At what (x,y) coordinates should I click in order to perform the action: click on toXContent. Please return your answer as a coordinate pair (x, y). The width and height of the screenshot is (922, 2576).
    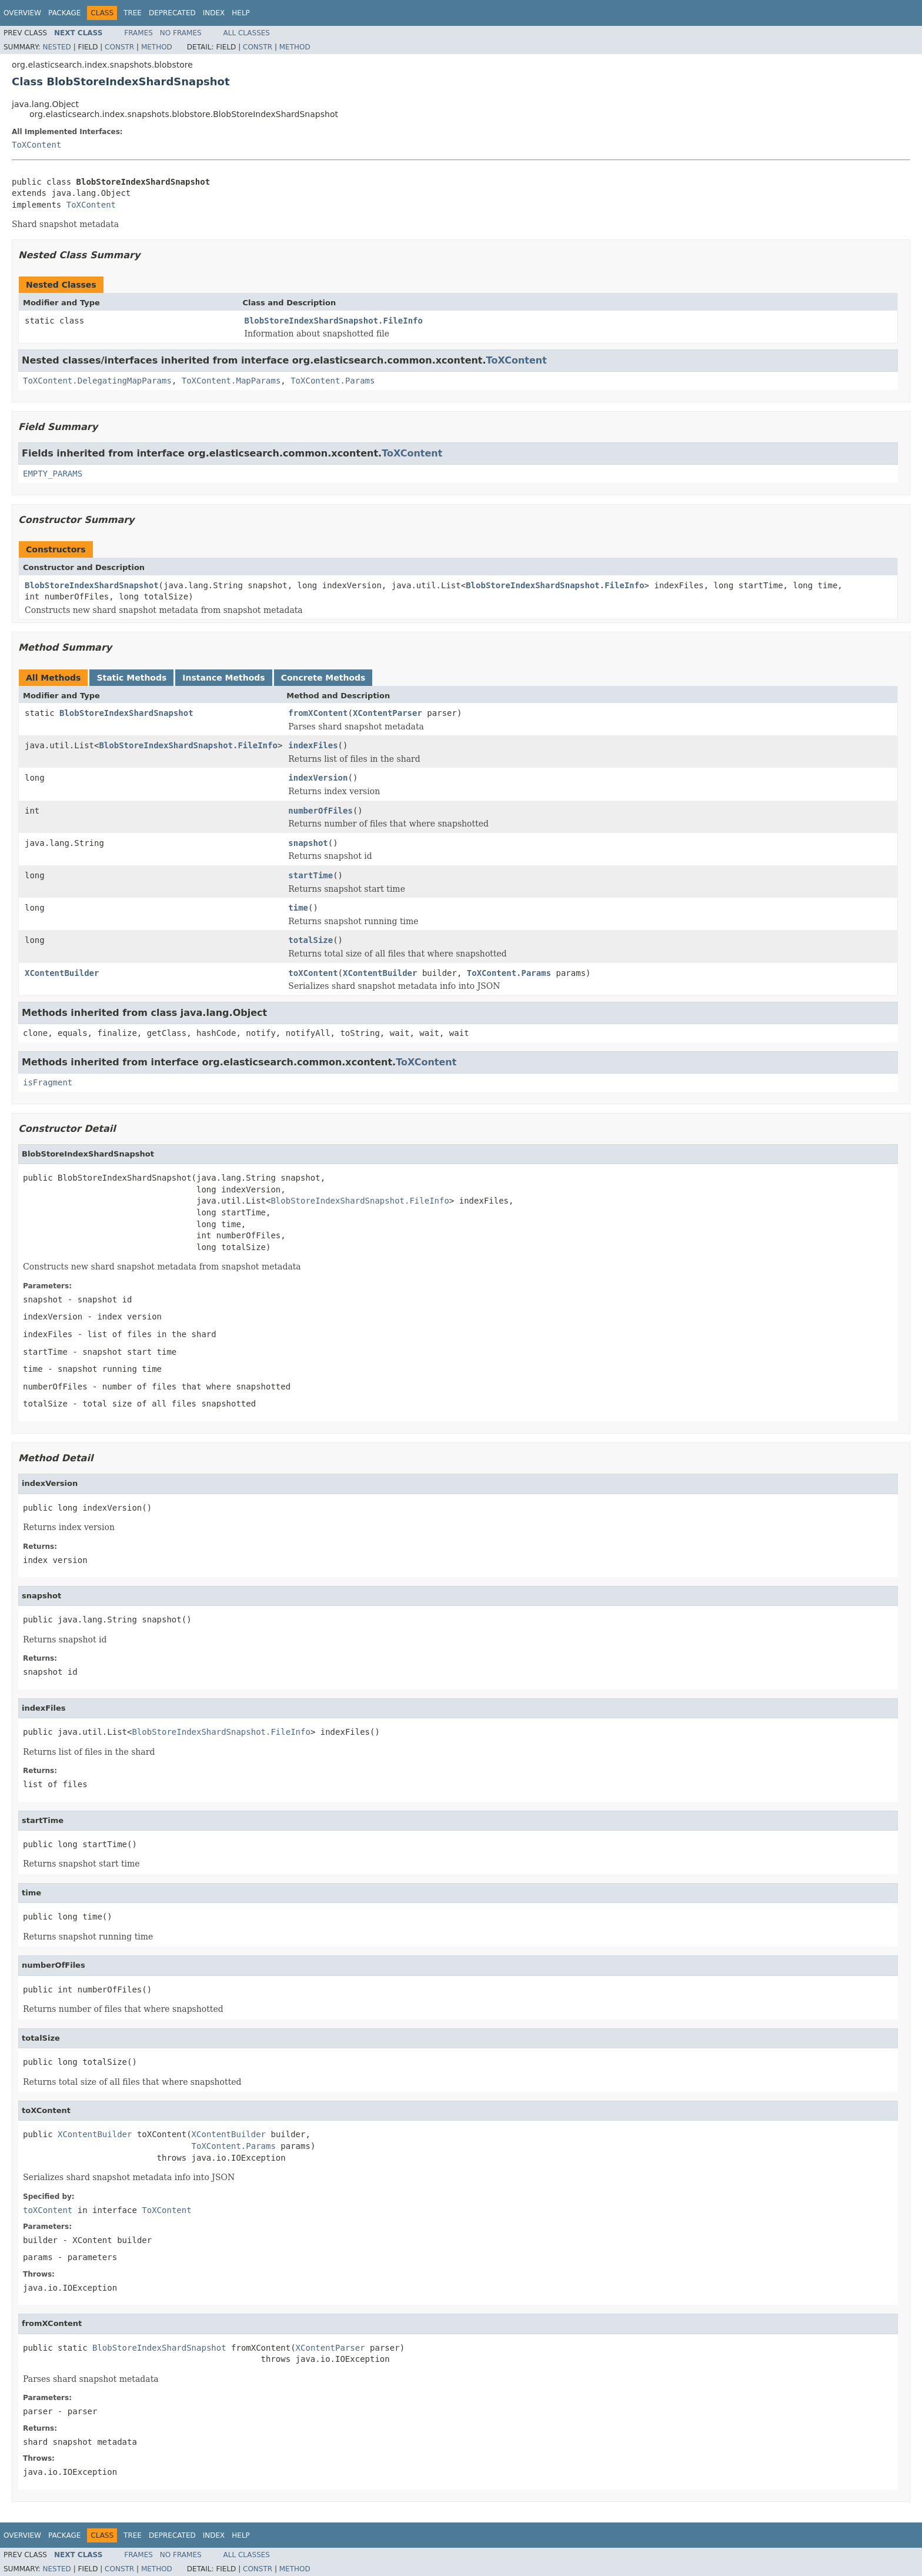
    Looking at the image, I should click on (313, 973).